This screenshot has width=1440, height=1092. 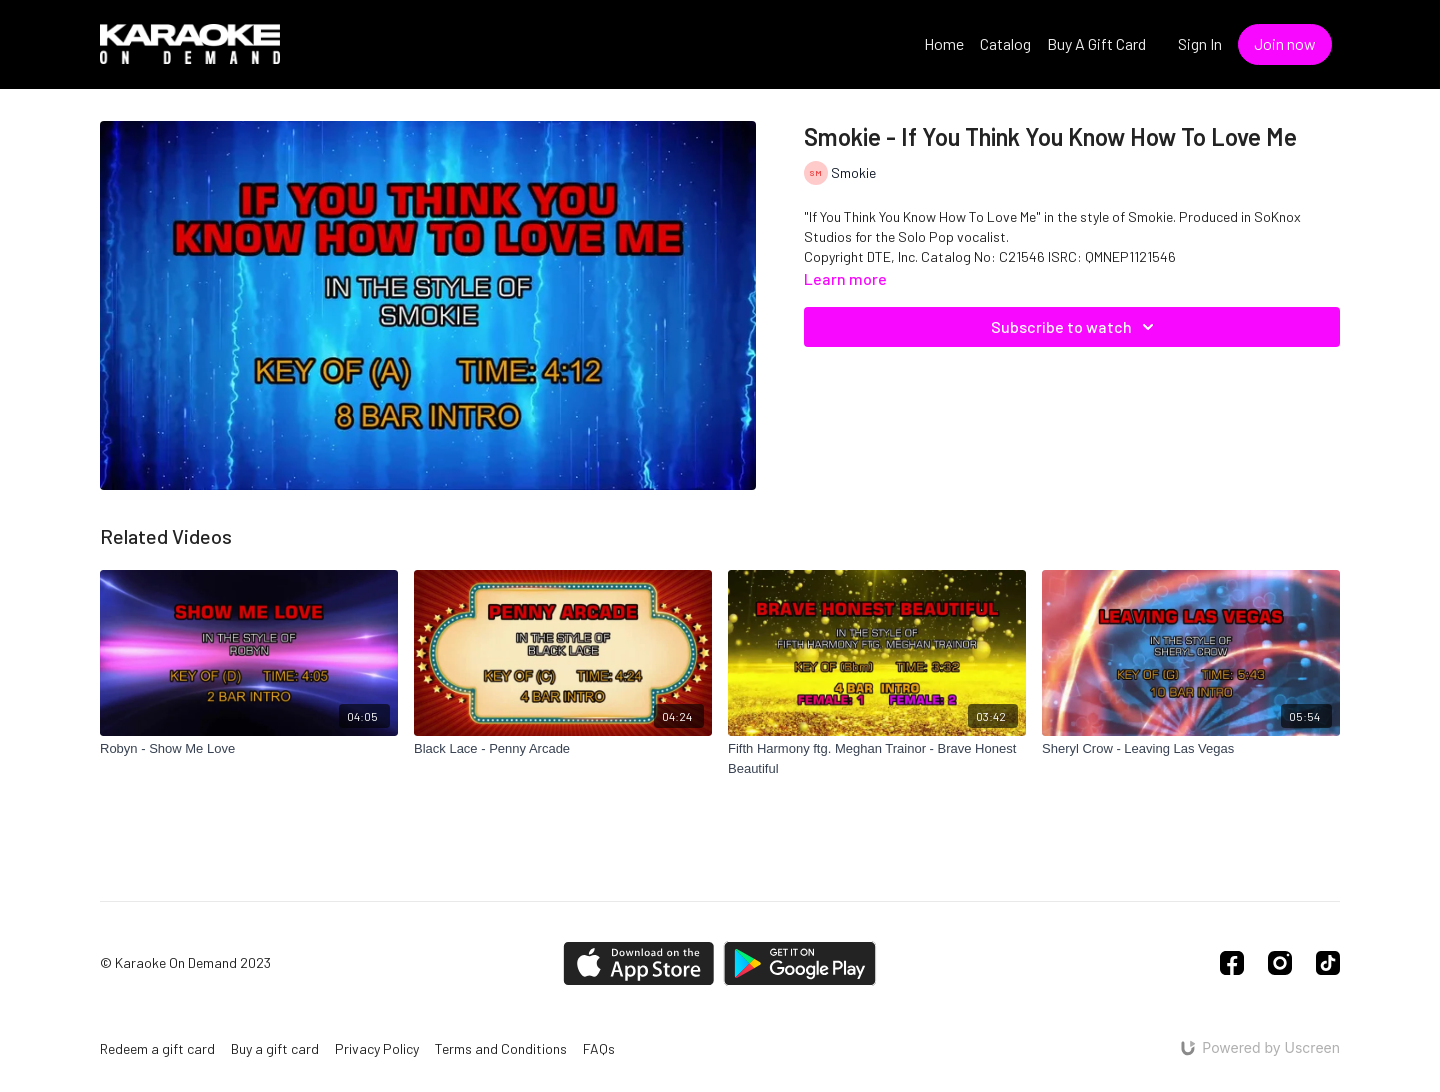 I want to click on [Fifth Harmony ftg. Meghan Trainor - Brave Honest Beautiful], so click(x=877, y=758).